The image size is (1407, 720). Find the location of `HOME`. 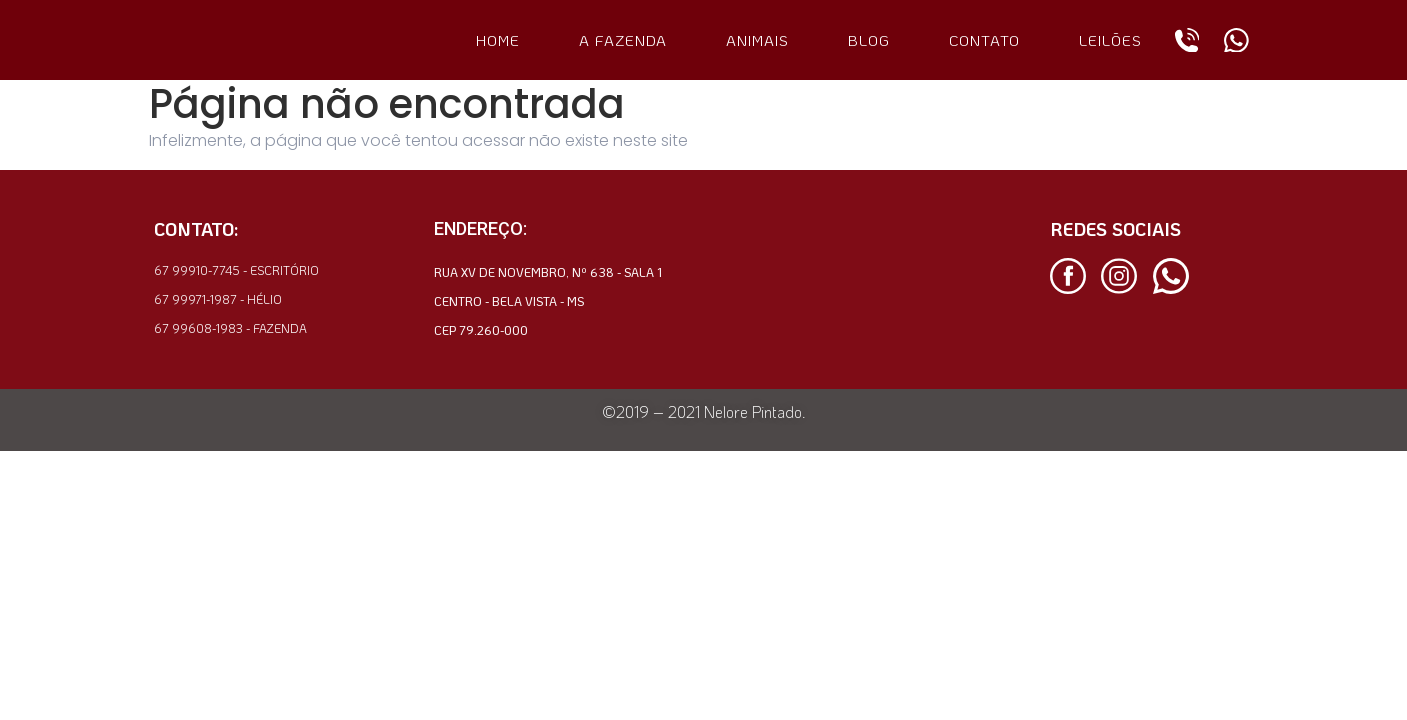

HOME is located at coordinates (498, 40).